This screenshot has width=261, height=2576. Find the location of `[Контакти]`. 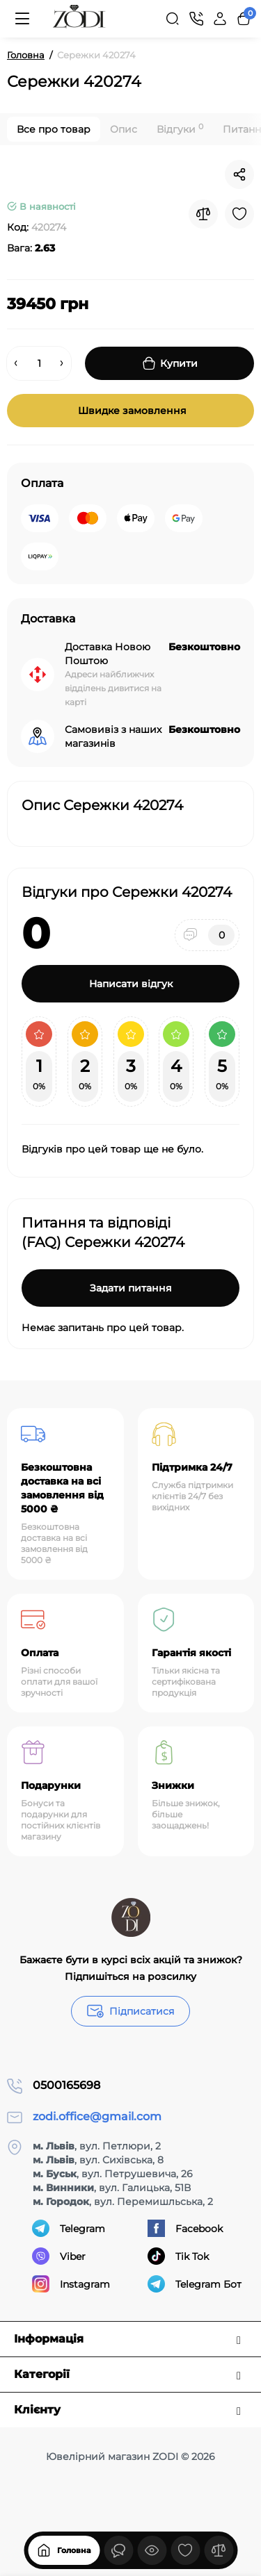

[Контакти] is located at coordinates (196, 18).